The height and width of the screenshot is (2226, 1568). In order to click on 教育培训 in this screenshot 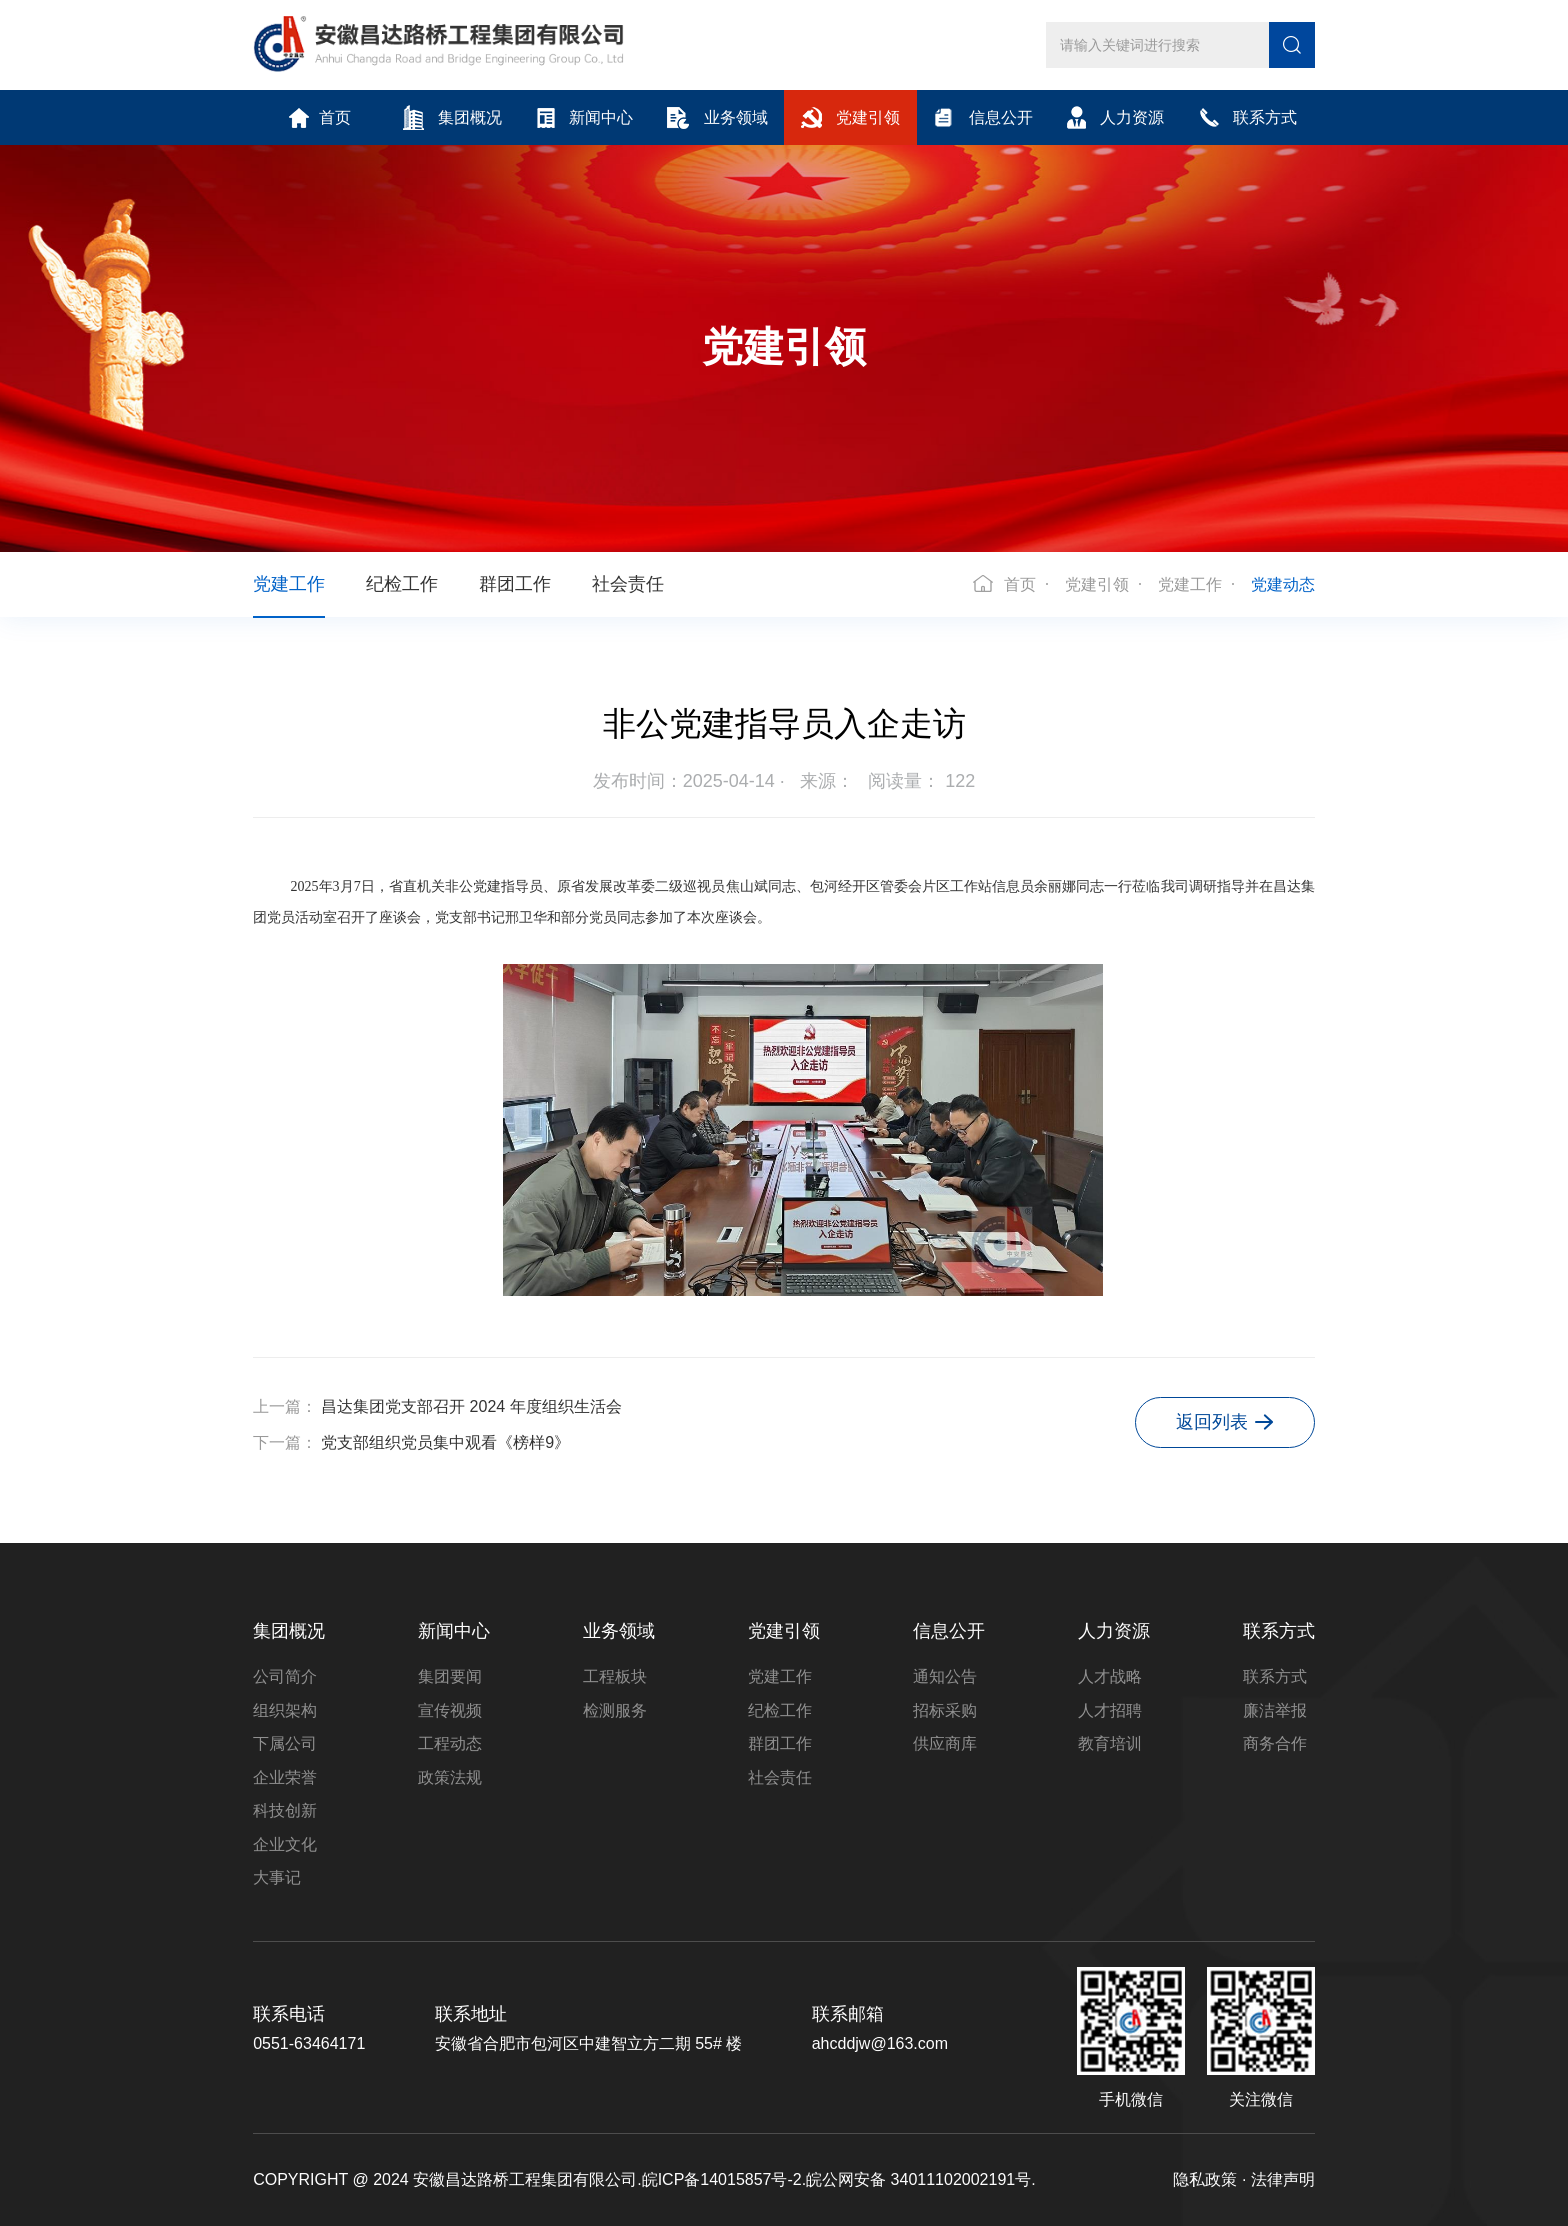, I will do `click(1110, 1743)`.